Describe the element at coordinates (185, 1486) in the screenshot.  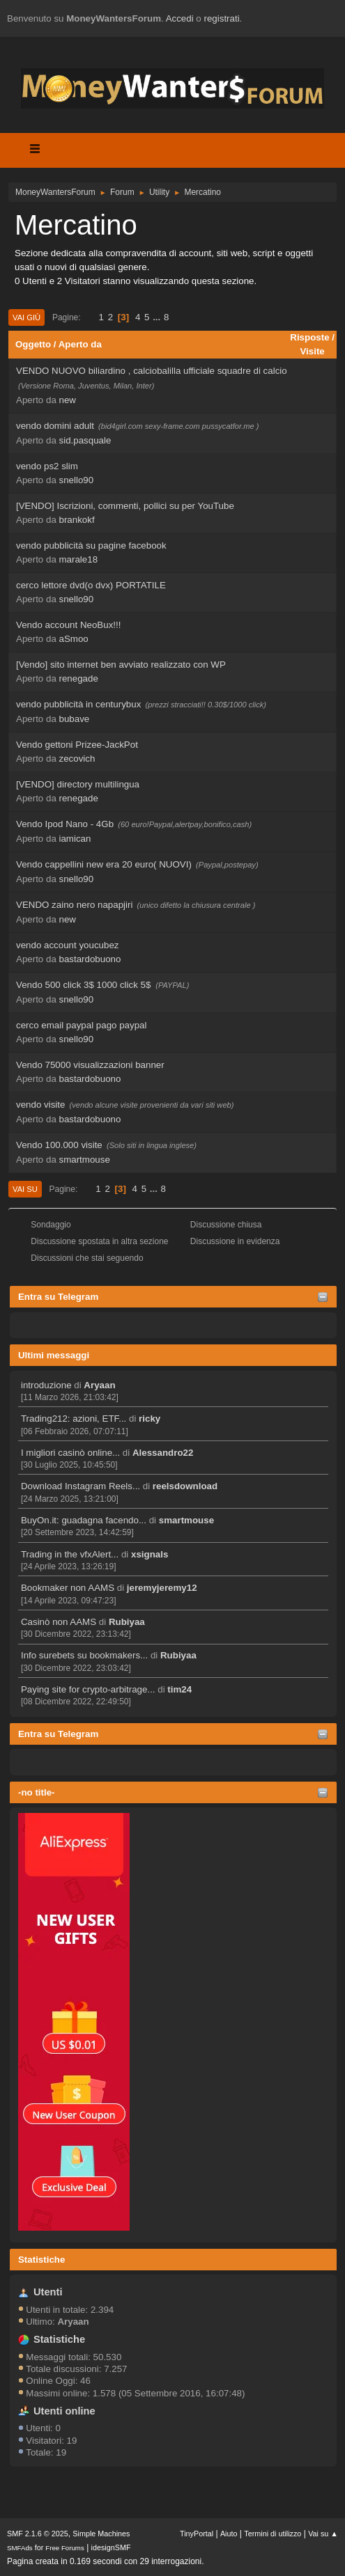
I see `reelsdownload` at that location.